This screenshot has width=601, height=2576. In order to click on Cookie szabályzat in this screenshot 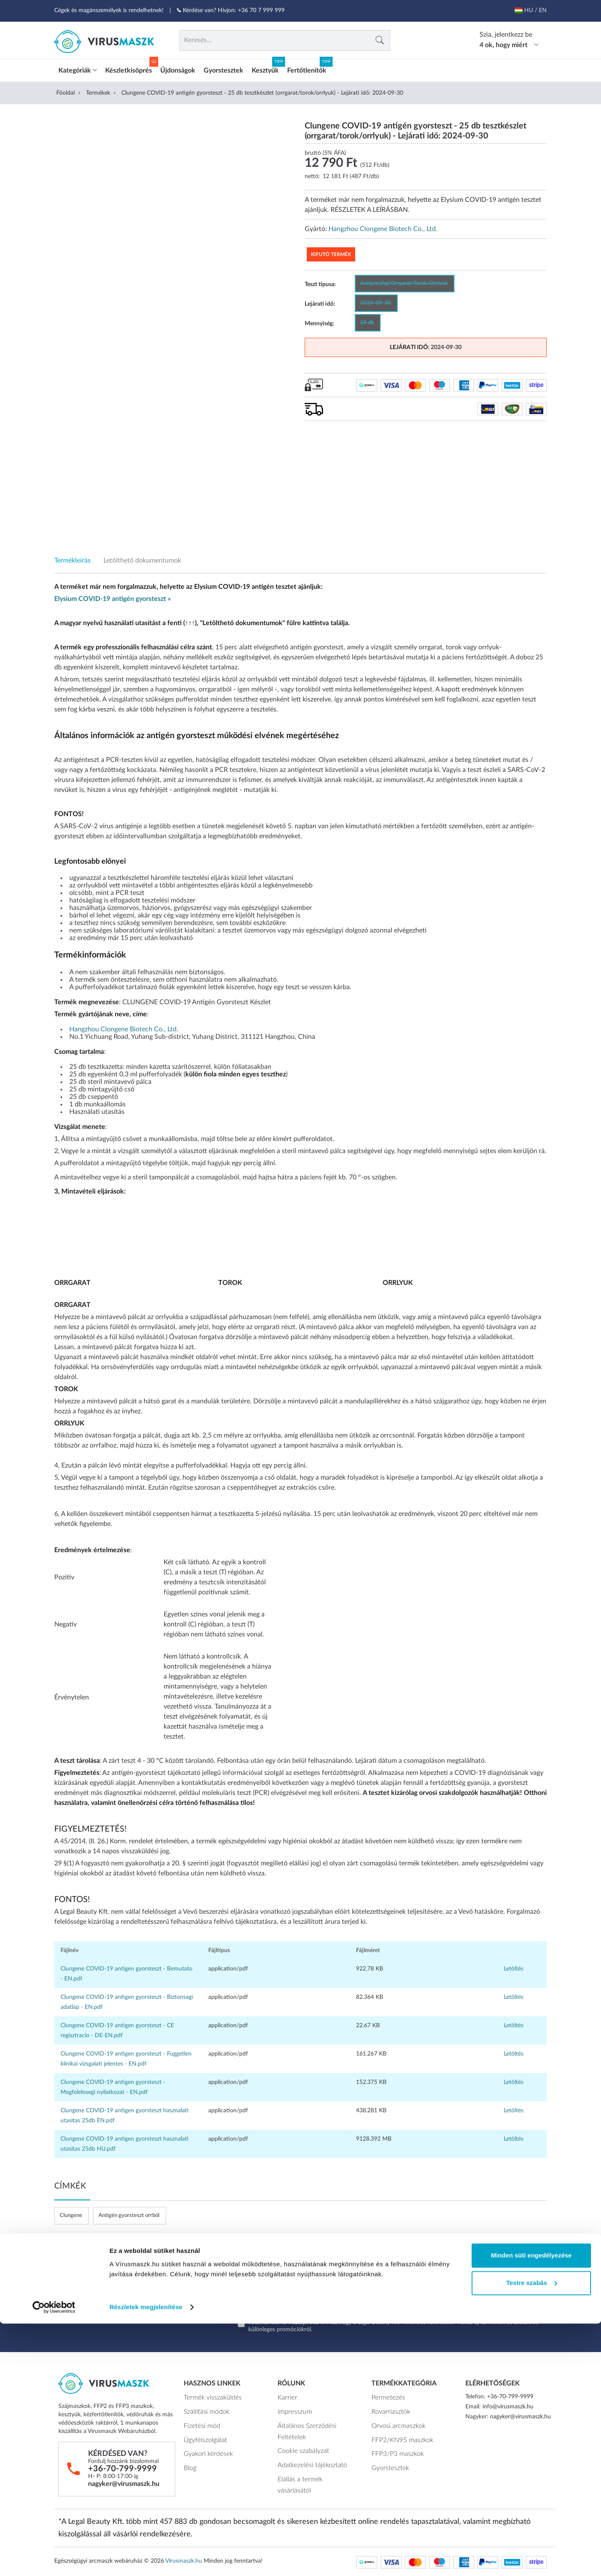, I will do `click(300, 2445)`.